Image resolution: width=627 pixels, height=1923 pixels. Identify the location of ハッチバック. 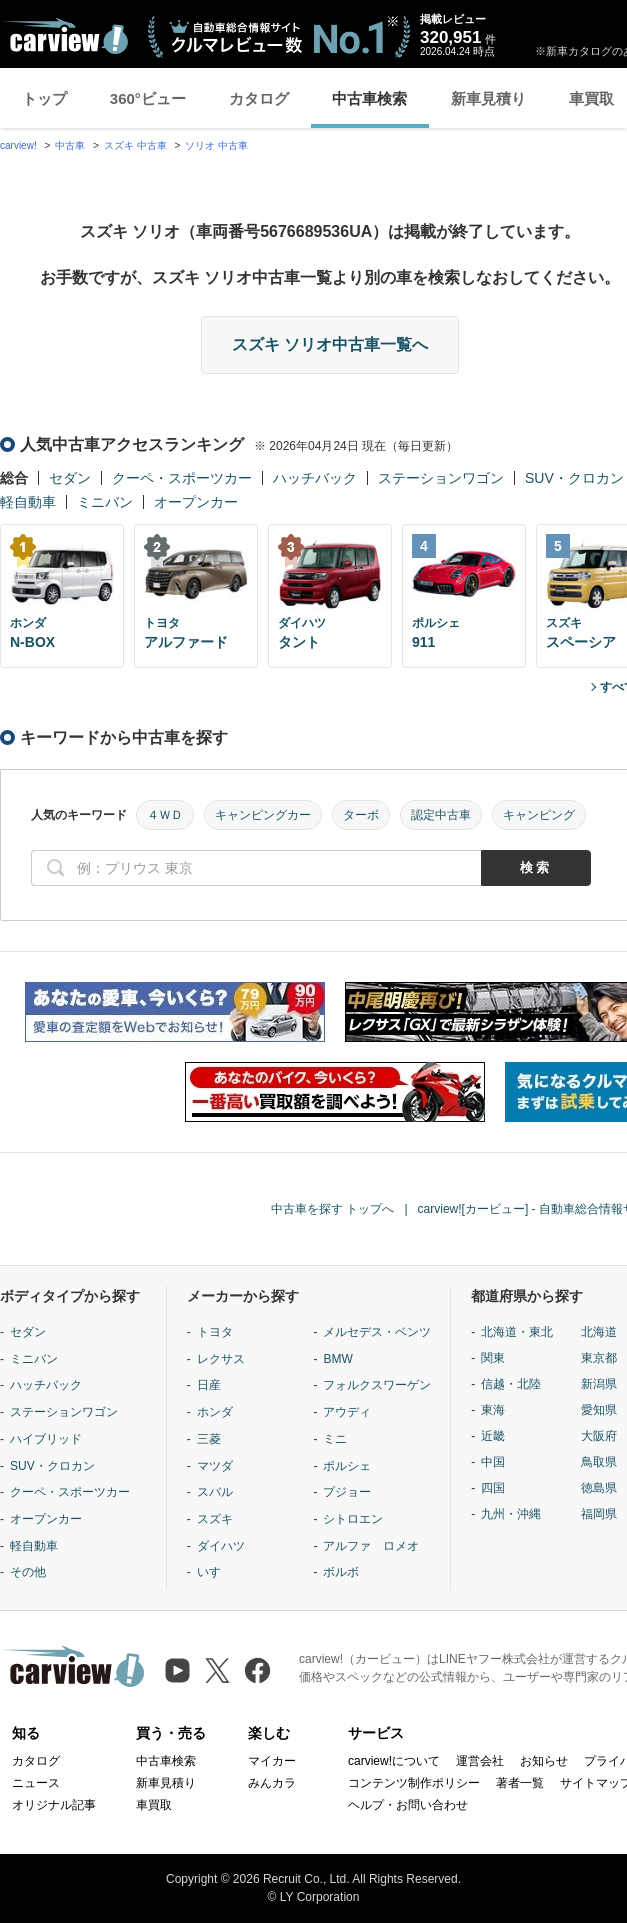
(315, 478).